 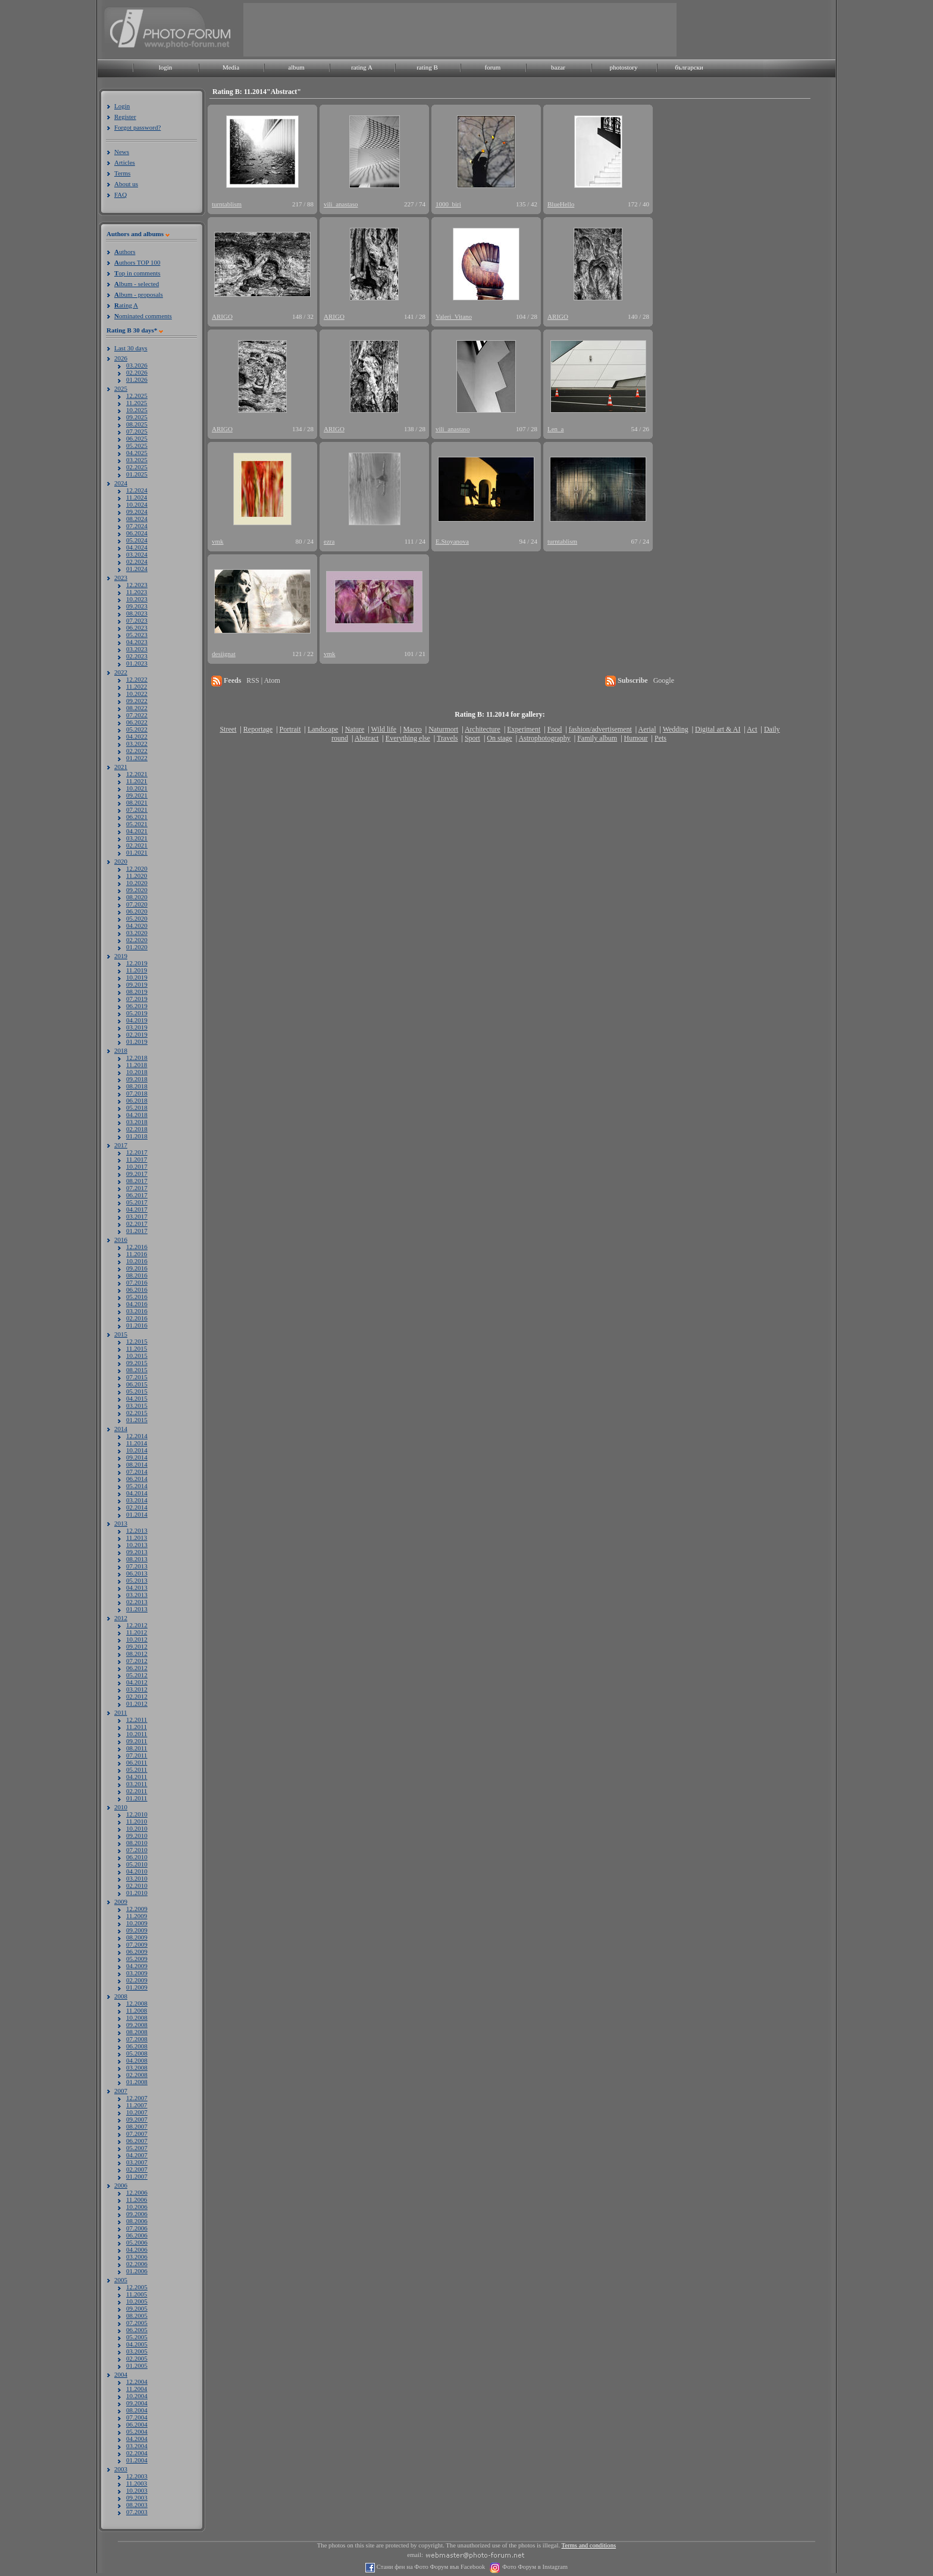 What do you see at coordinates (137, 1180) in the screenshot?
I see `08.2017` at bounding box center [137, 1180].